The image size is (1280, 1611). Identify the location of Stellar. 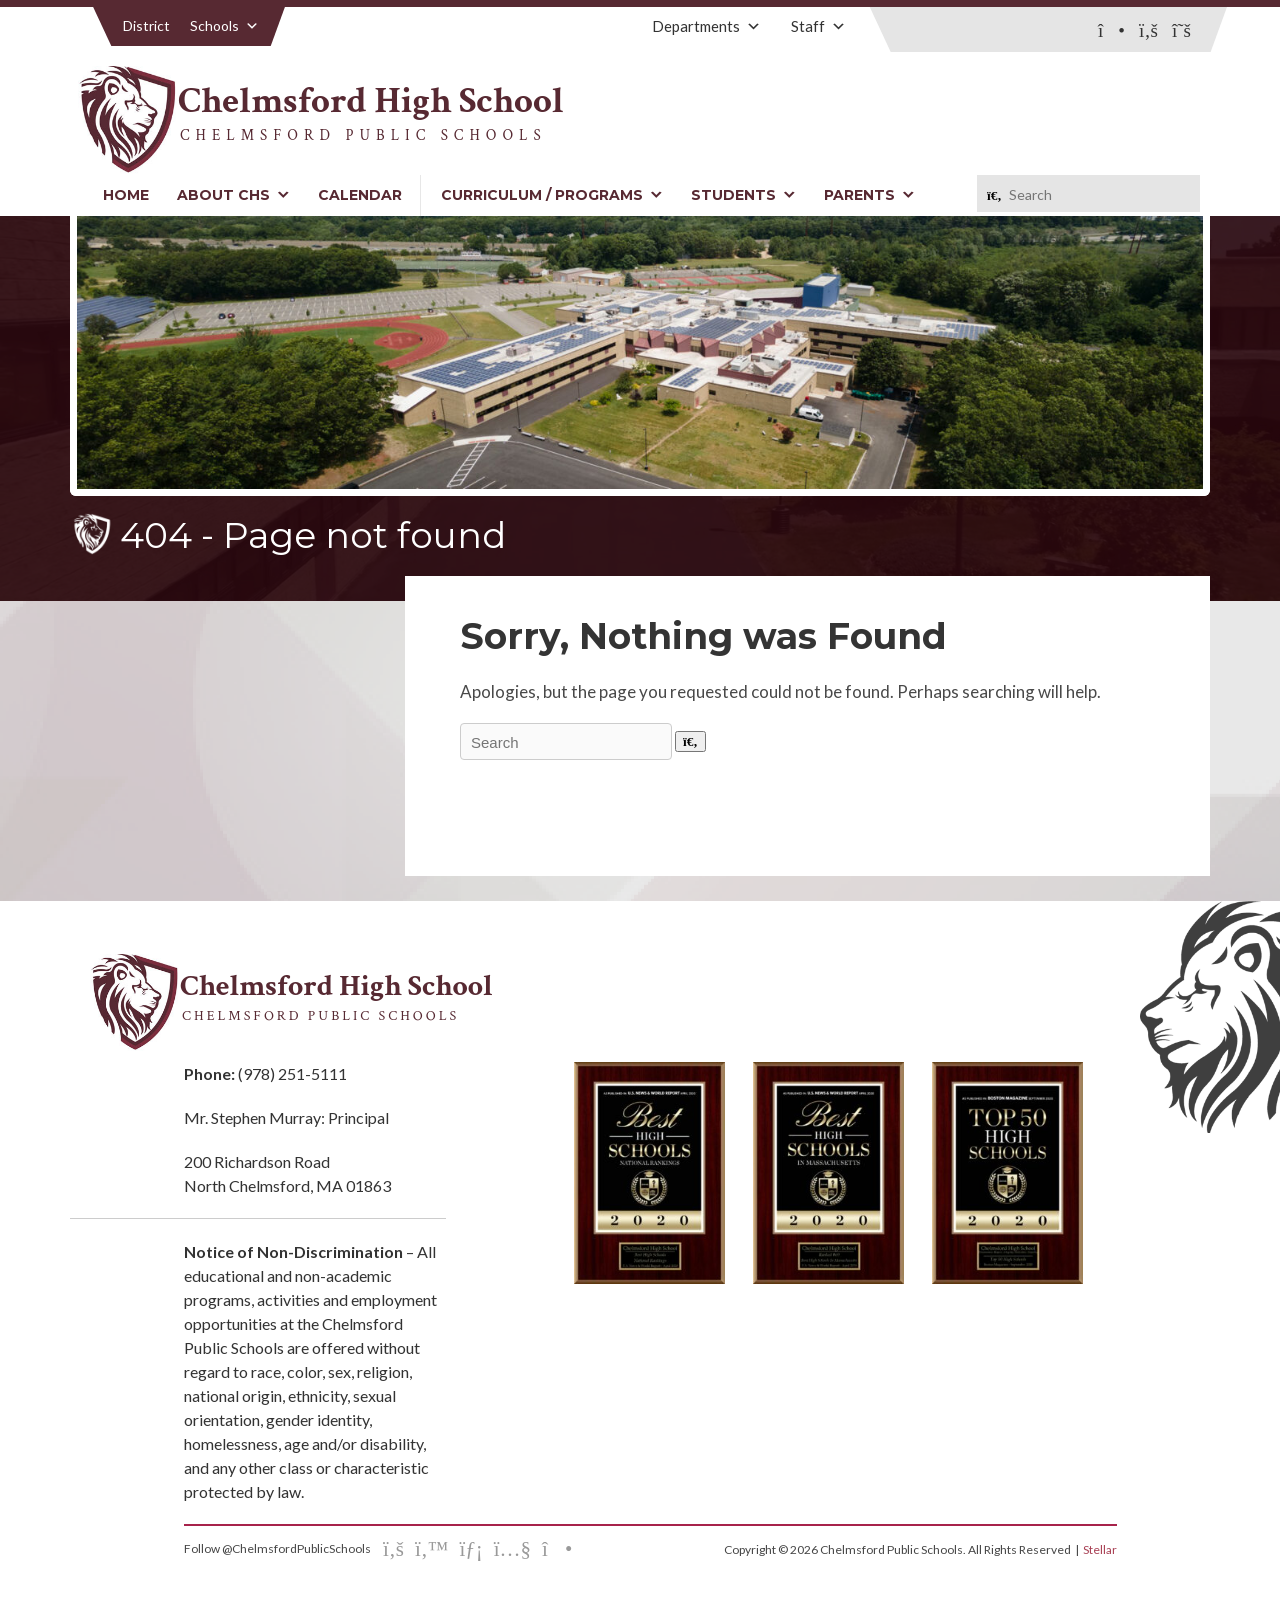
(1100, 1549).